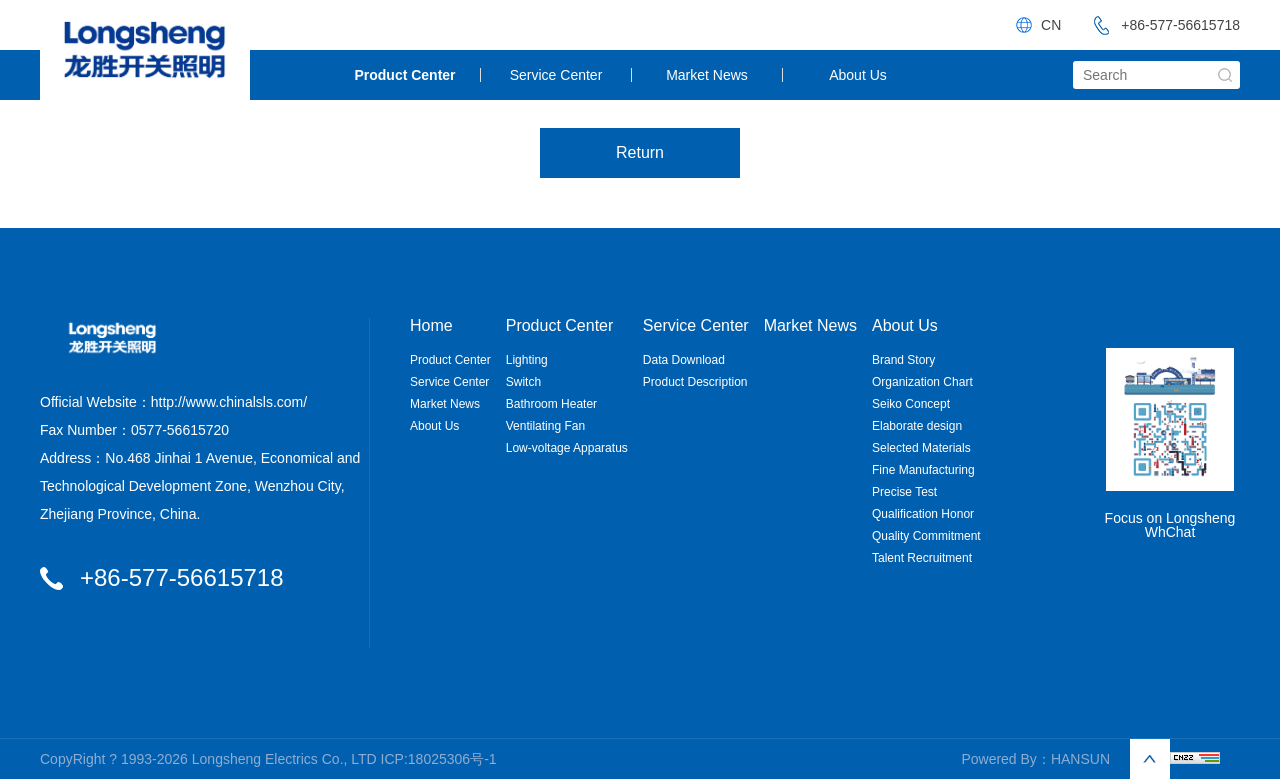 This screenshot has height=779, width=1280. I want to click on Talent Recruitment, so click(922, 558).